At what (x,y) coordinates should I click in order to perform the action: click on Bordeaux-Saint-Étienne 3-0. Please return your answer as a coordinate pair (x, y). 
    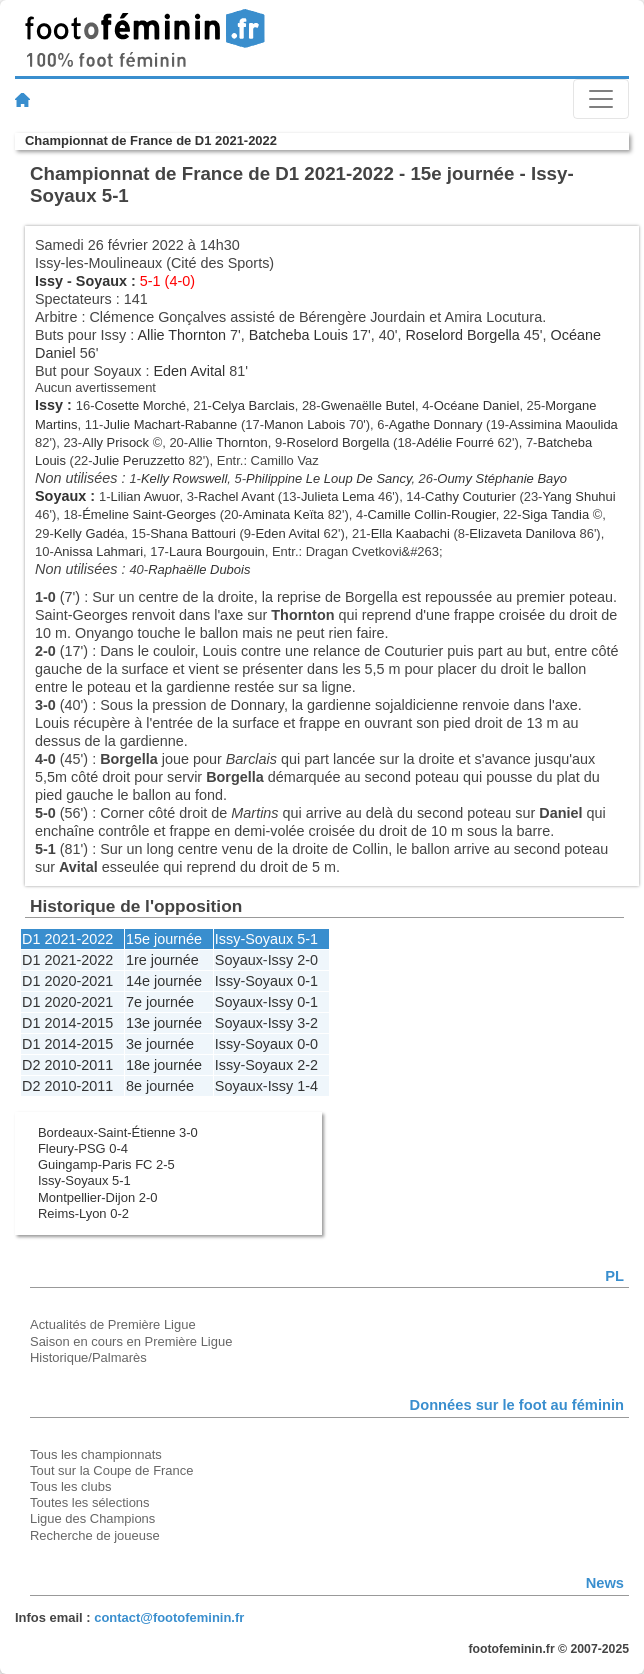
    Looking at the image, I should click on (118, 1132).